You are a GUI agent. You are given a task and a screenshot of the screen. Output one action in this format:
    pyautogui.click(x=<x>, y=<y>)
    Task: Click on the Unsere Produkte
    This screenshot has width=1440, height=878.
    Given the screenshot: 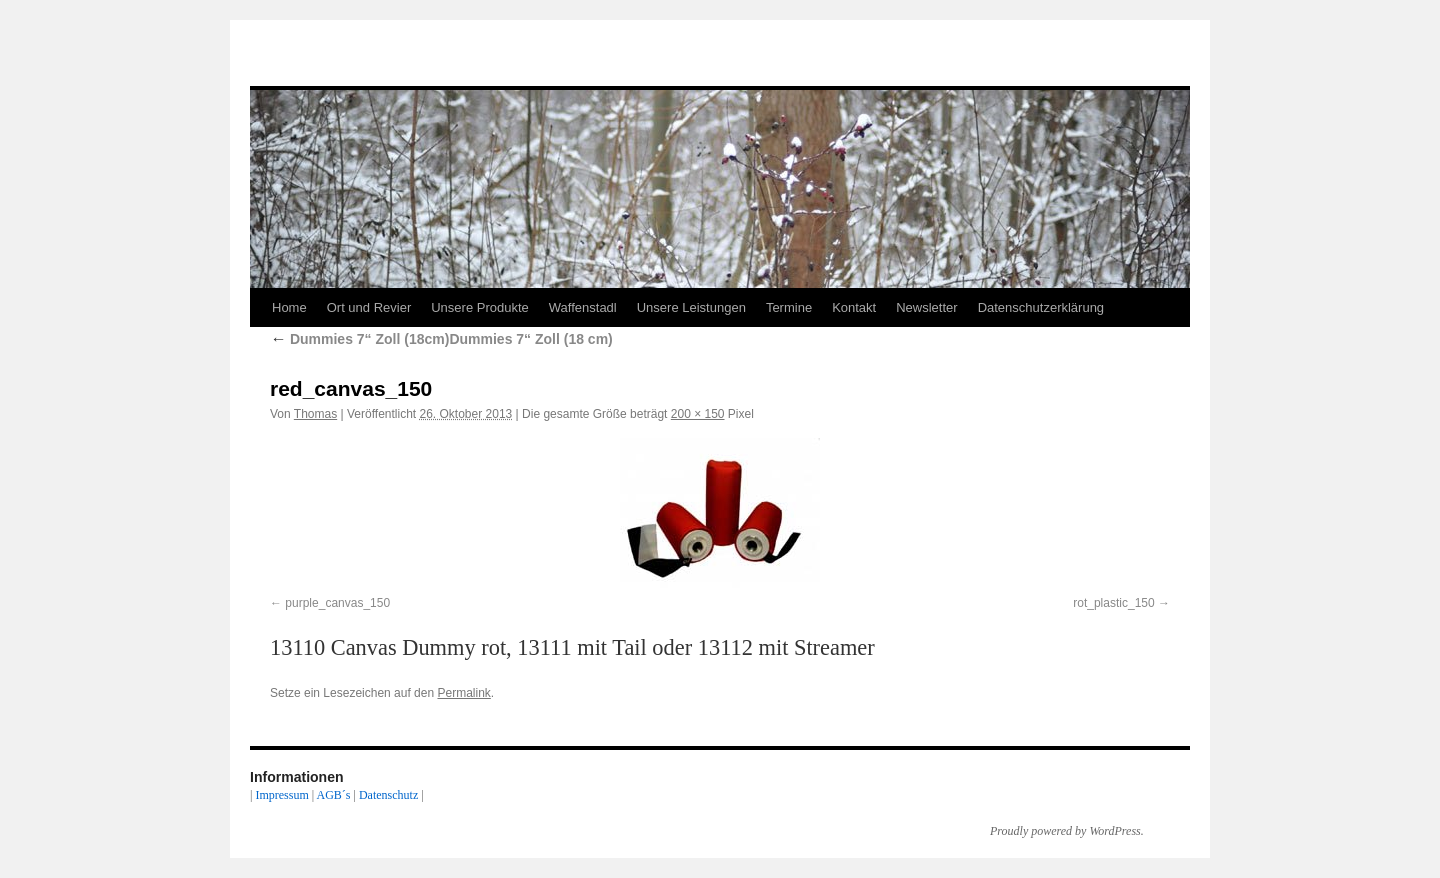 What is the action you would take?
    pyautogui.click(x=480, y=307)
    